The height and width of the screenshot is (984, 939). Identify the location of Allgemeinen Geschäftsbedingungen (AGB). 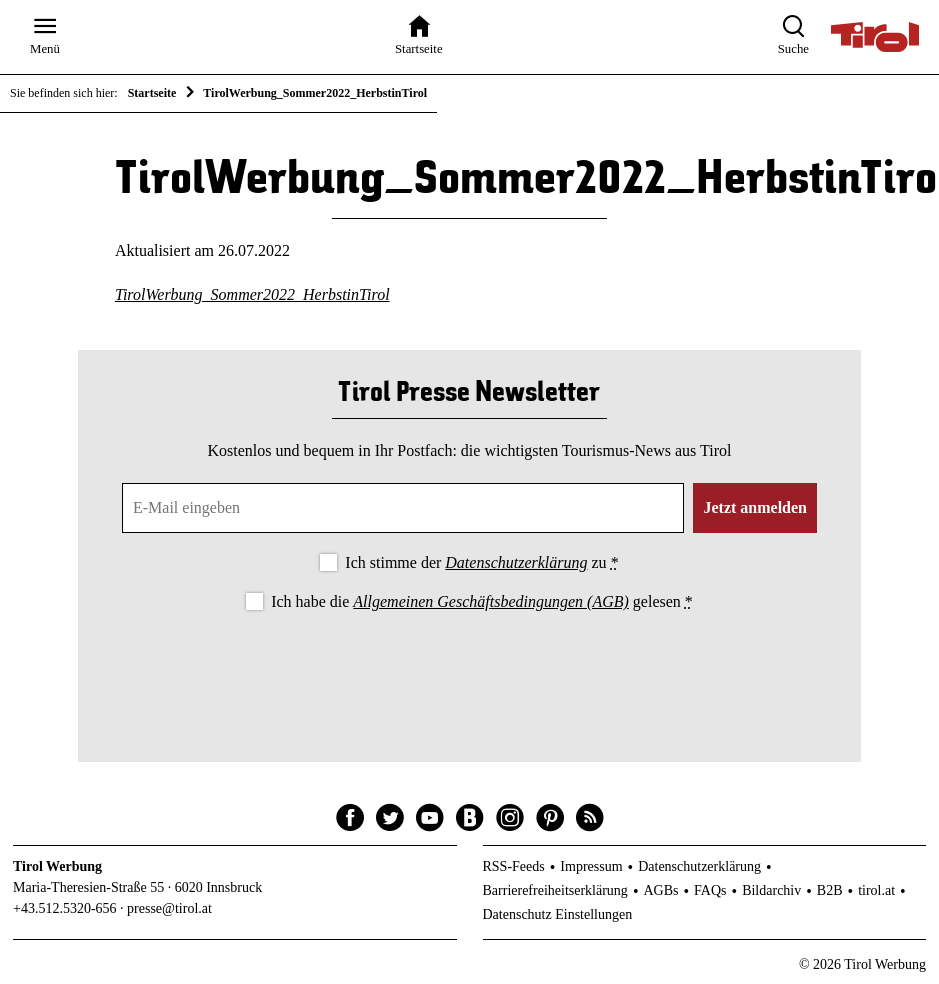
(490, 601).